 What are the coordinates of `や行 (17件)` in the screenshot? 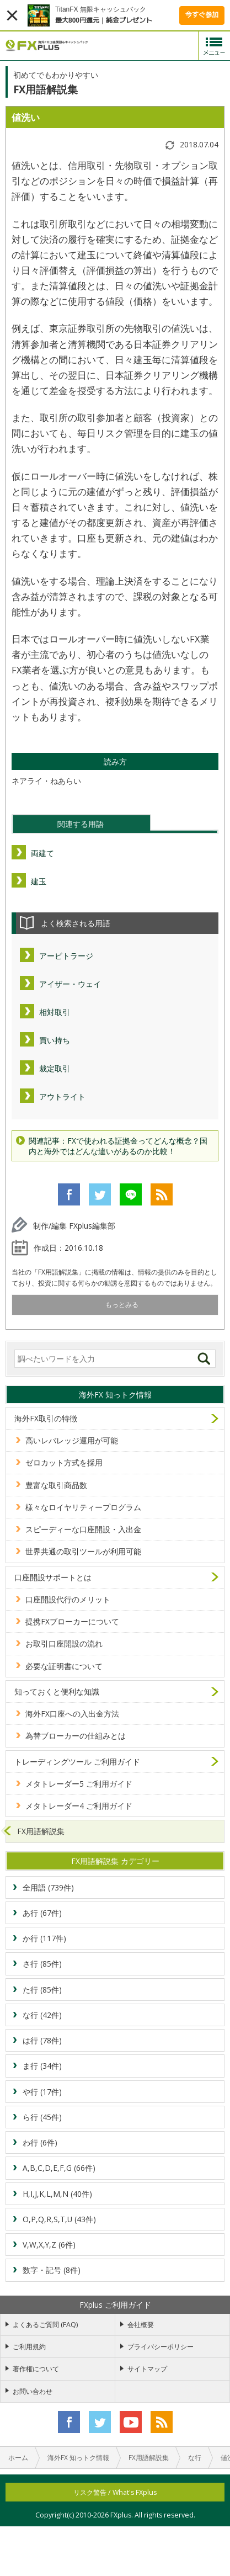 It's located at (42, 2091).